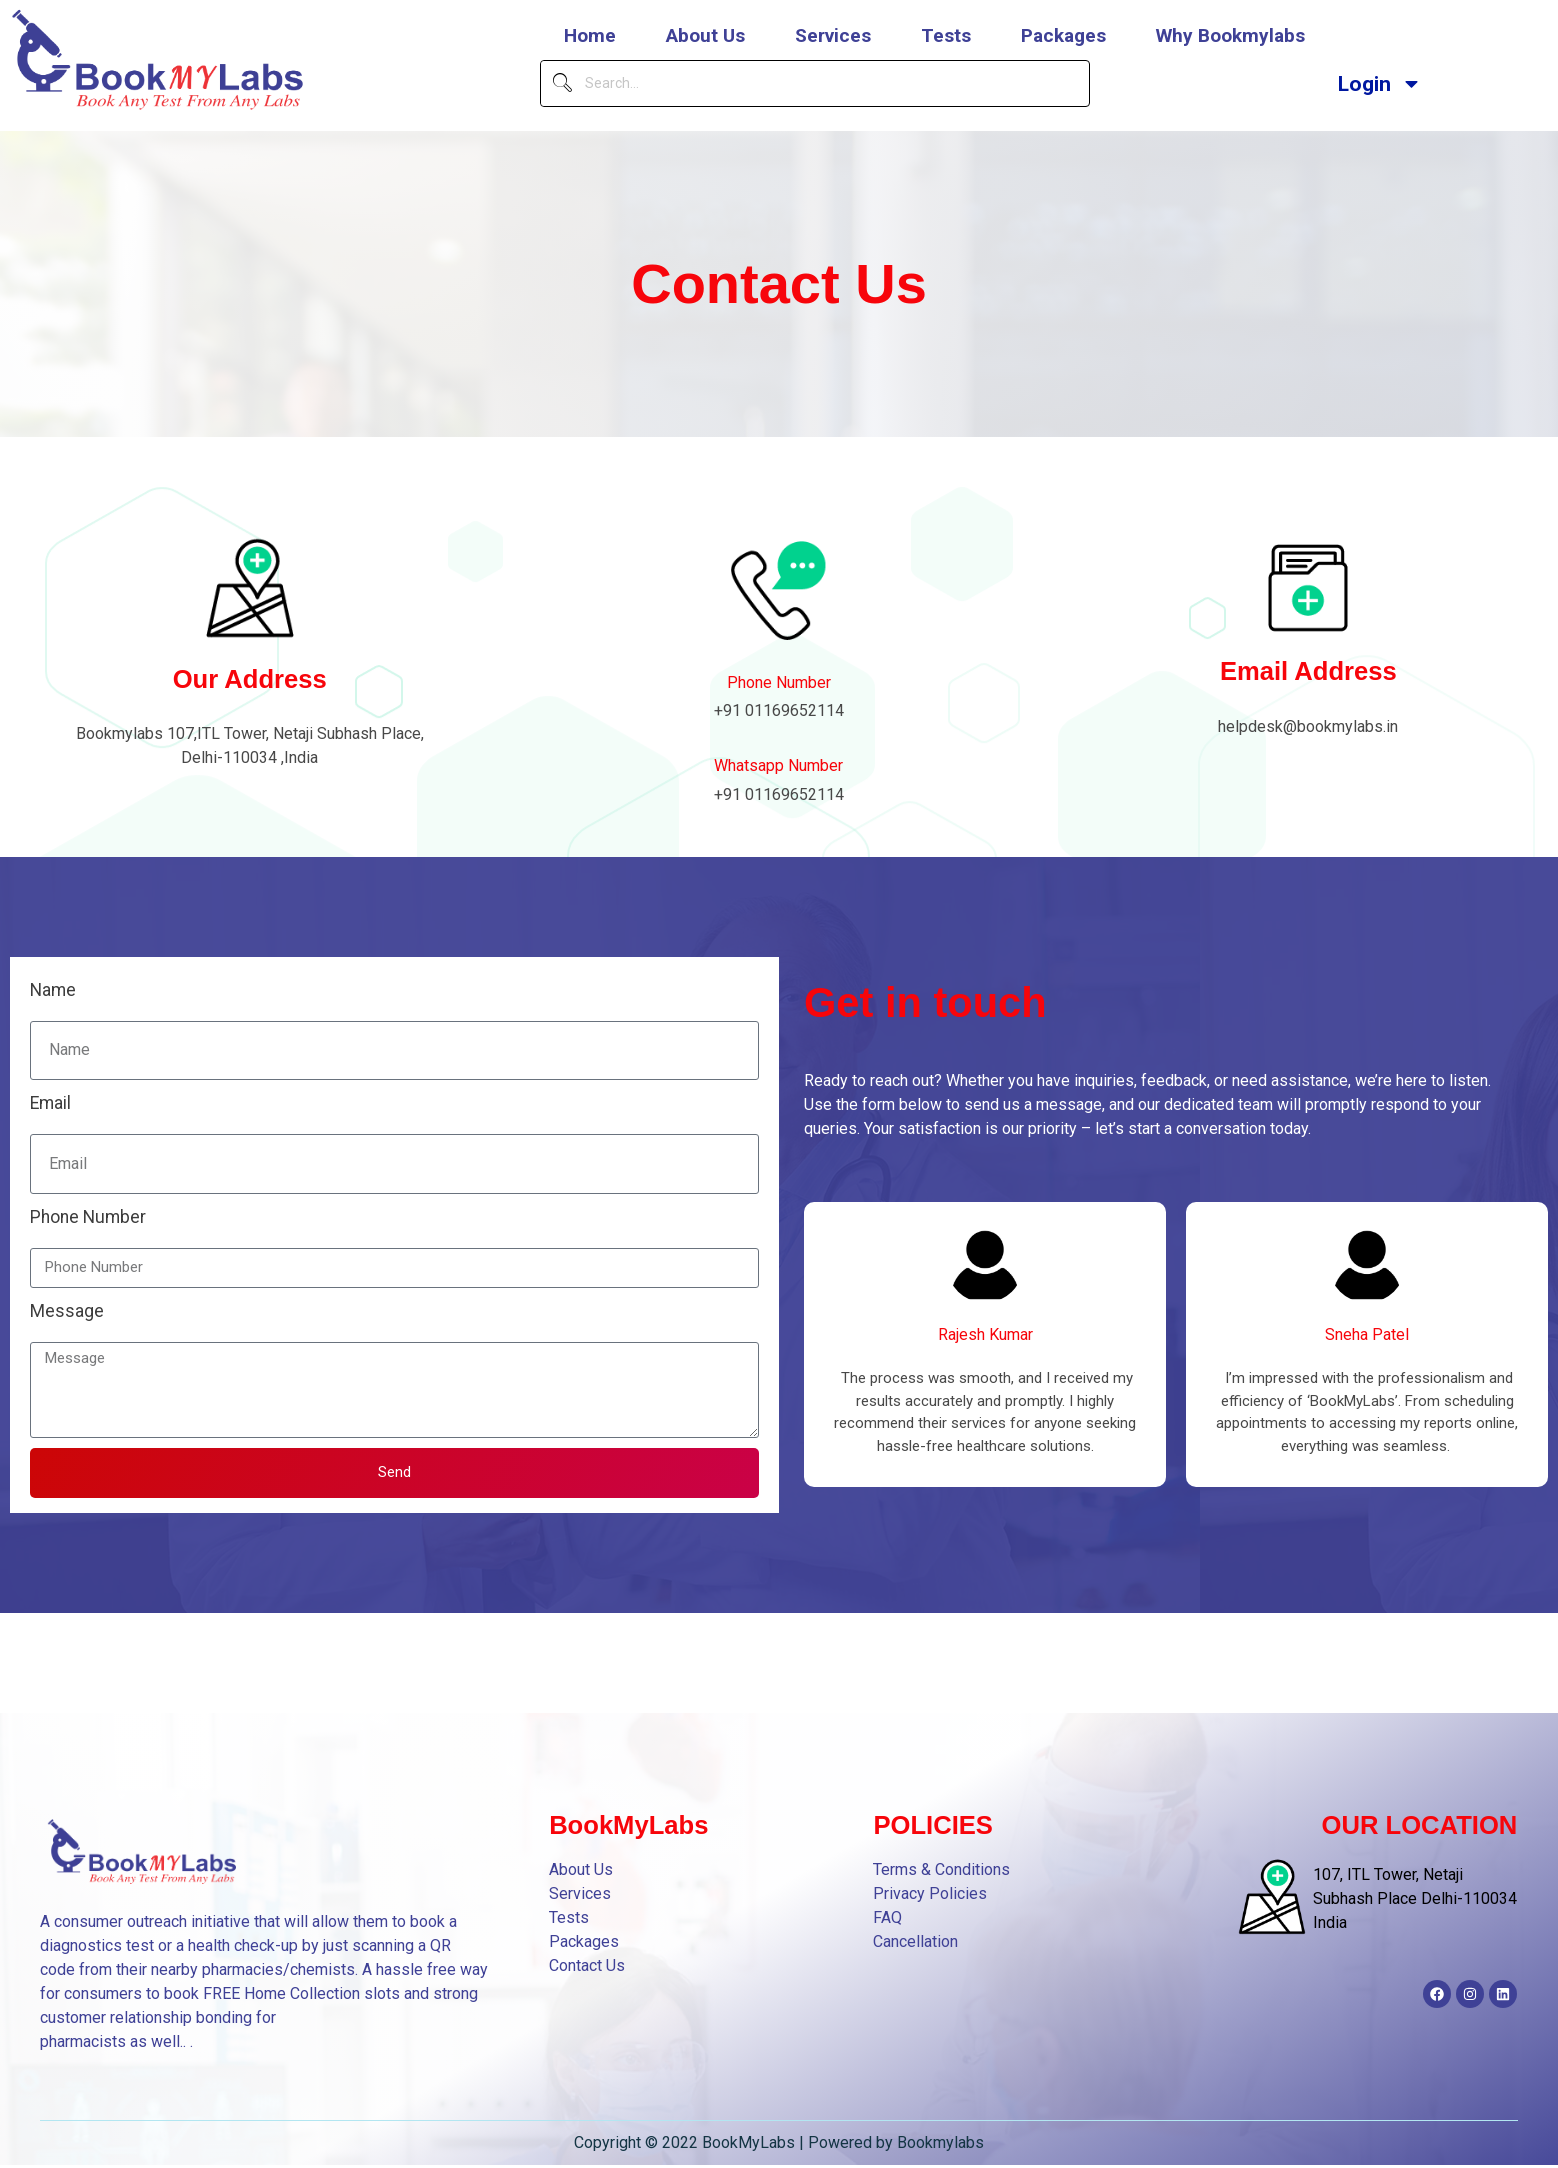 This screenshot has width=1558, height=2168. Describe the element at coordinates (50, 1103) in the screenshot. I see `Email` at that location.